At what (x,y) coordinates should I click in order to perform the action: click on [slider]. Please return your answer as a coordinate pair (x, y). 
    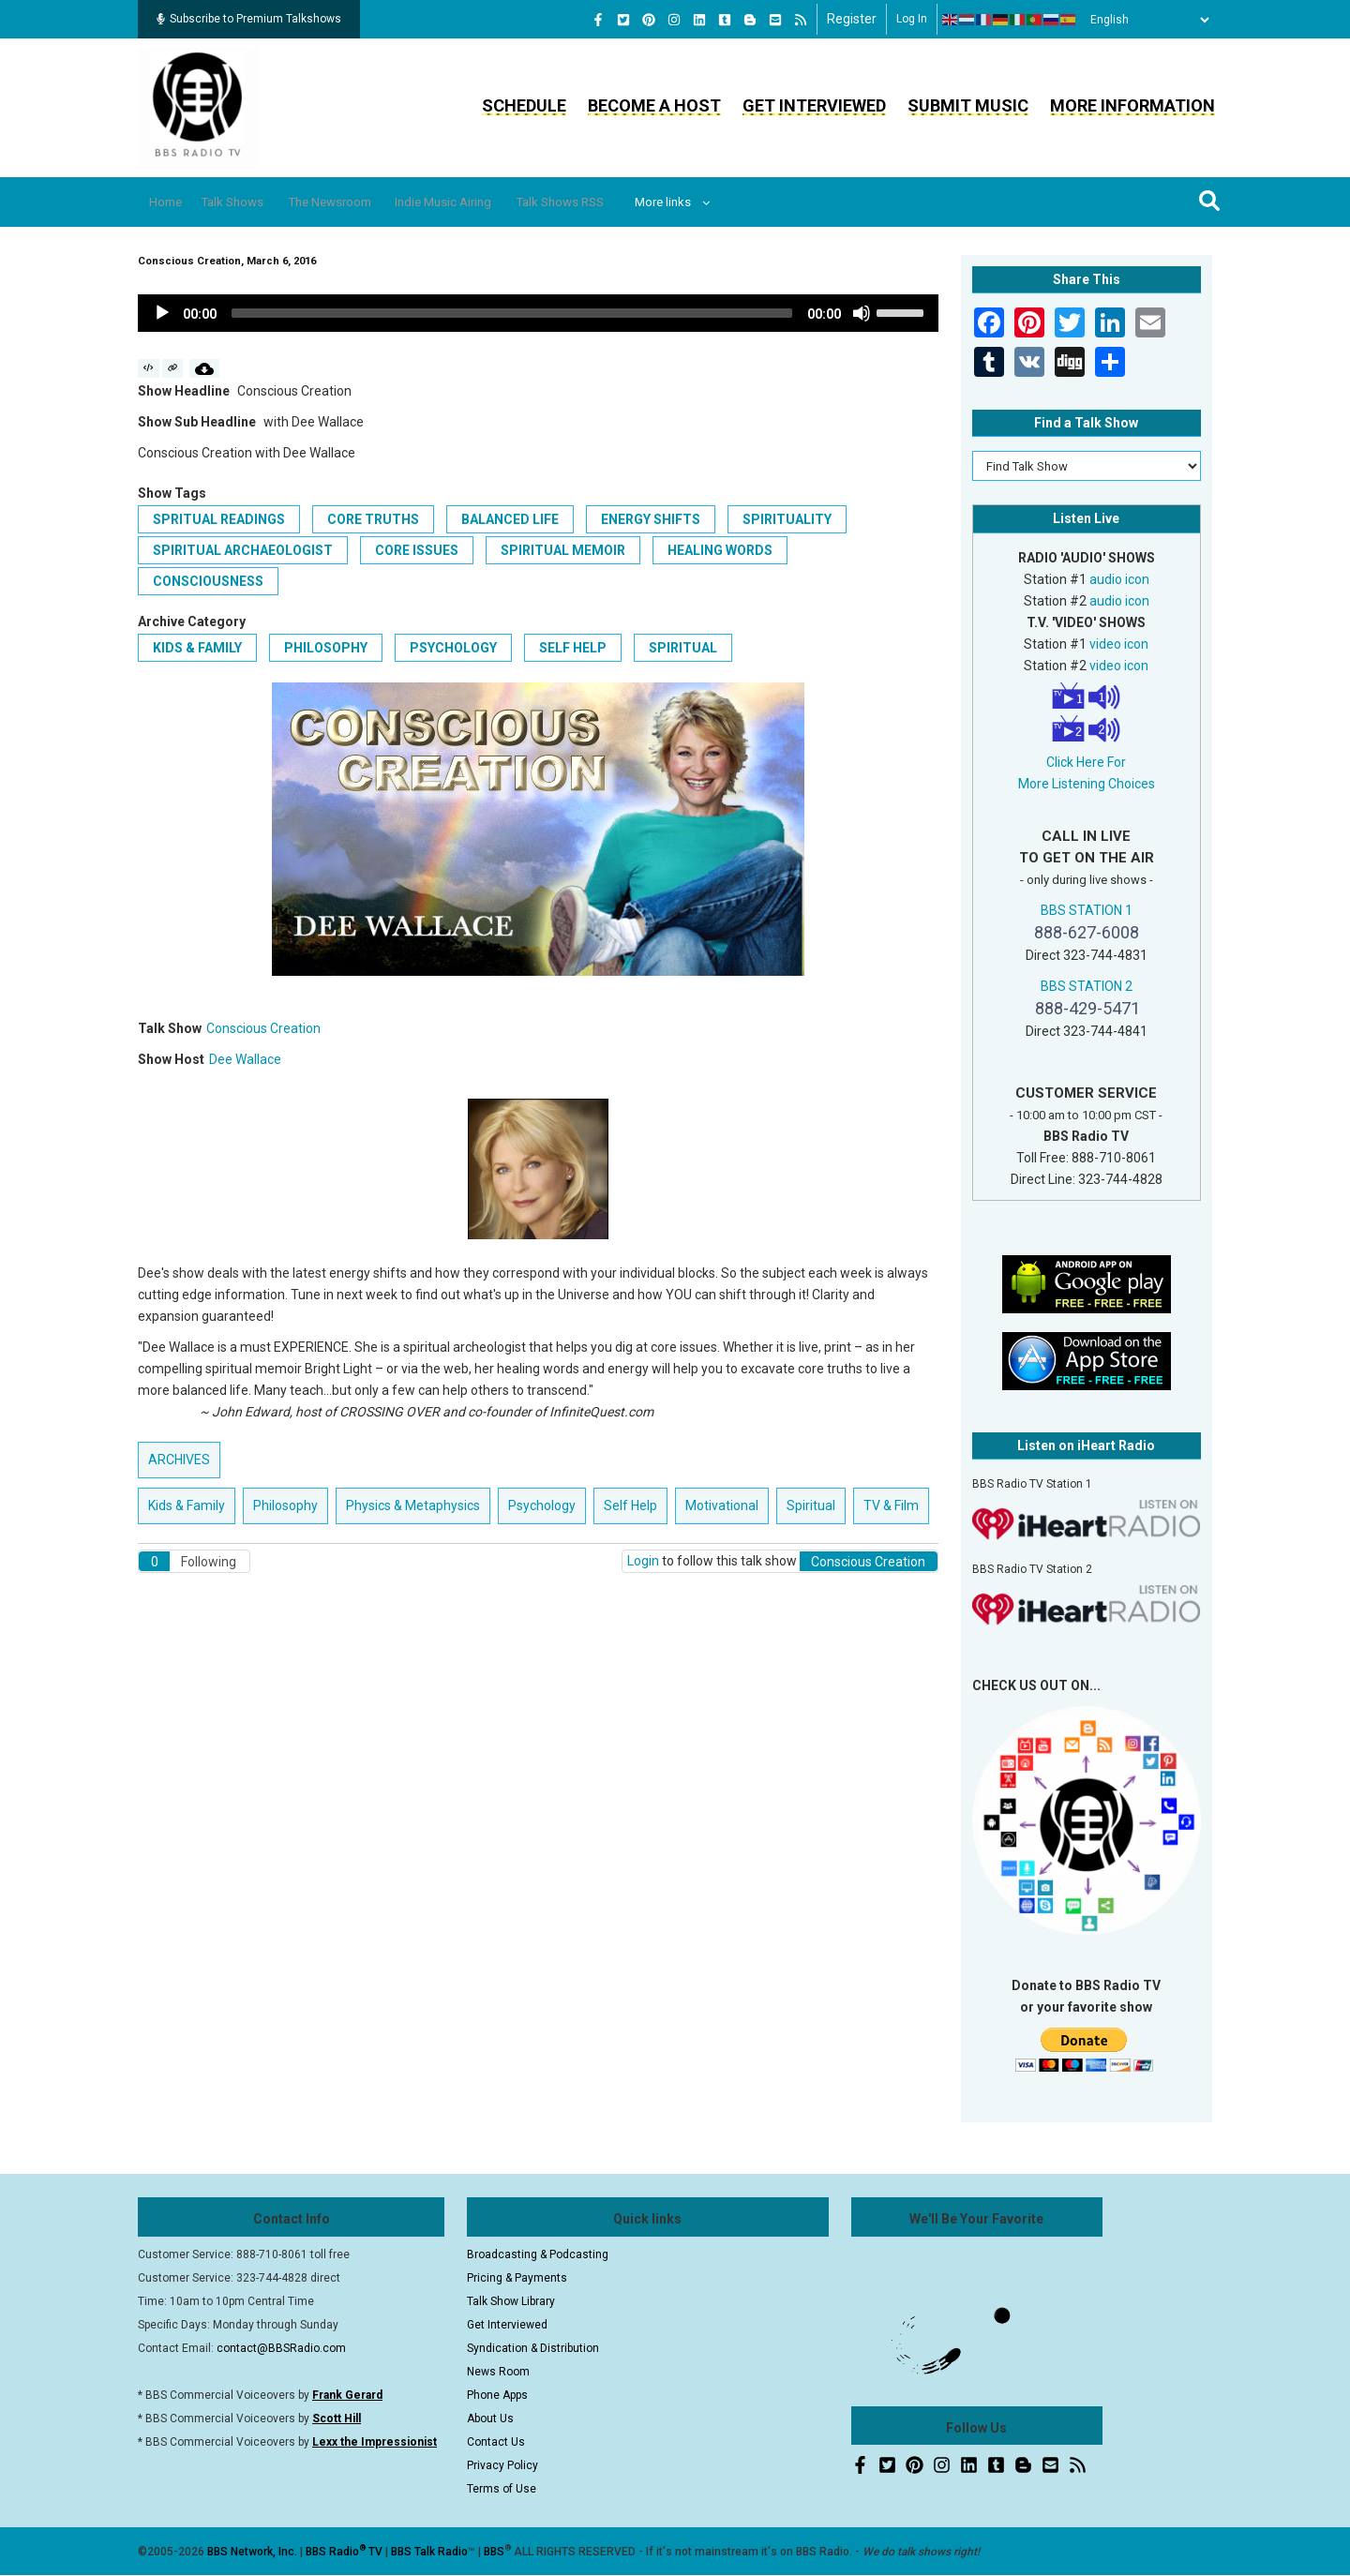
    Looking at the image, I should click on (512, 313).